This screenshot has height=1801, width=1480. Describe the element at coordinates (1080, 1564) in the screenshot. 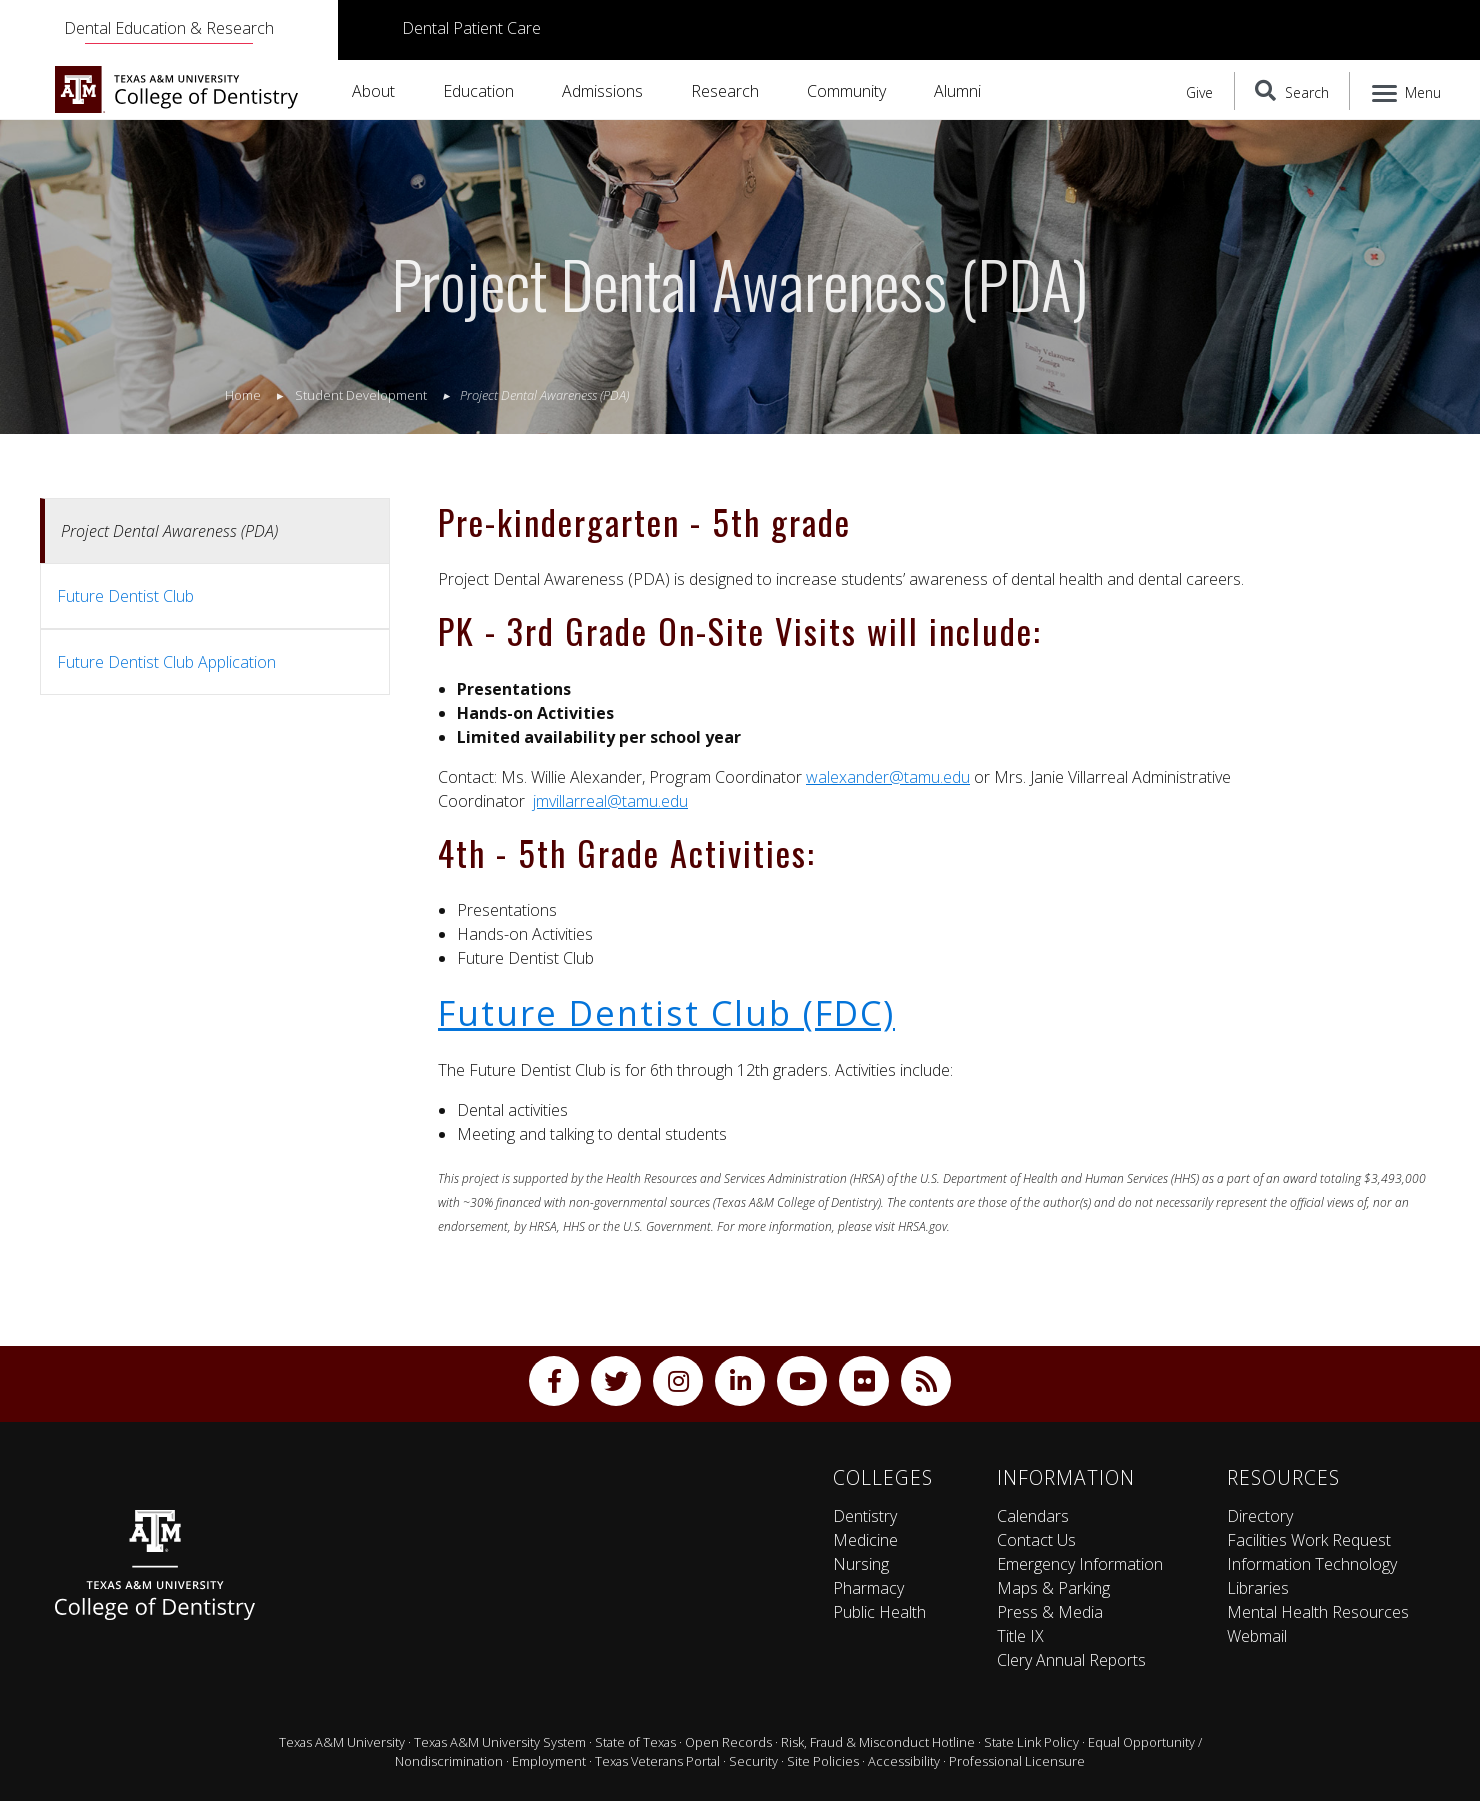

I see `Emergency Information` at that location.